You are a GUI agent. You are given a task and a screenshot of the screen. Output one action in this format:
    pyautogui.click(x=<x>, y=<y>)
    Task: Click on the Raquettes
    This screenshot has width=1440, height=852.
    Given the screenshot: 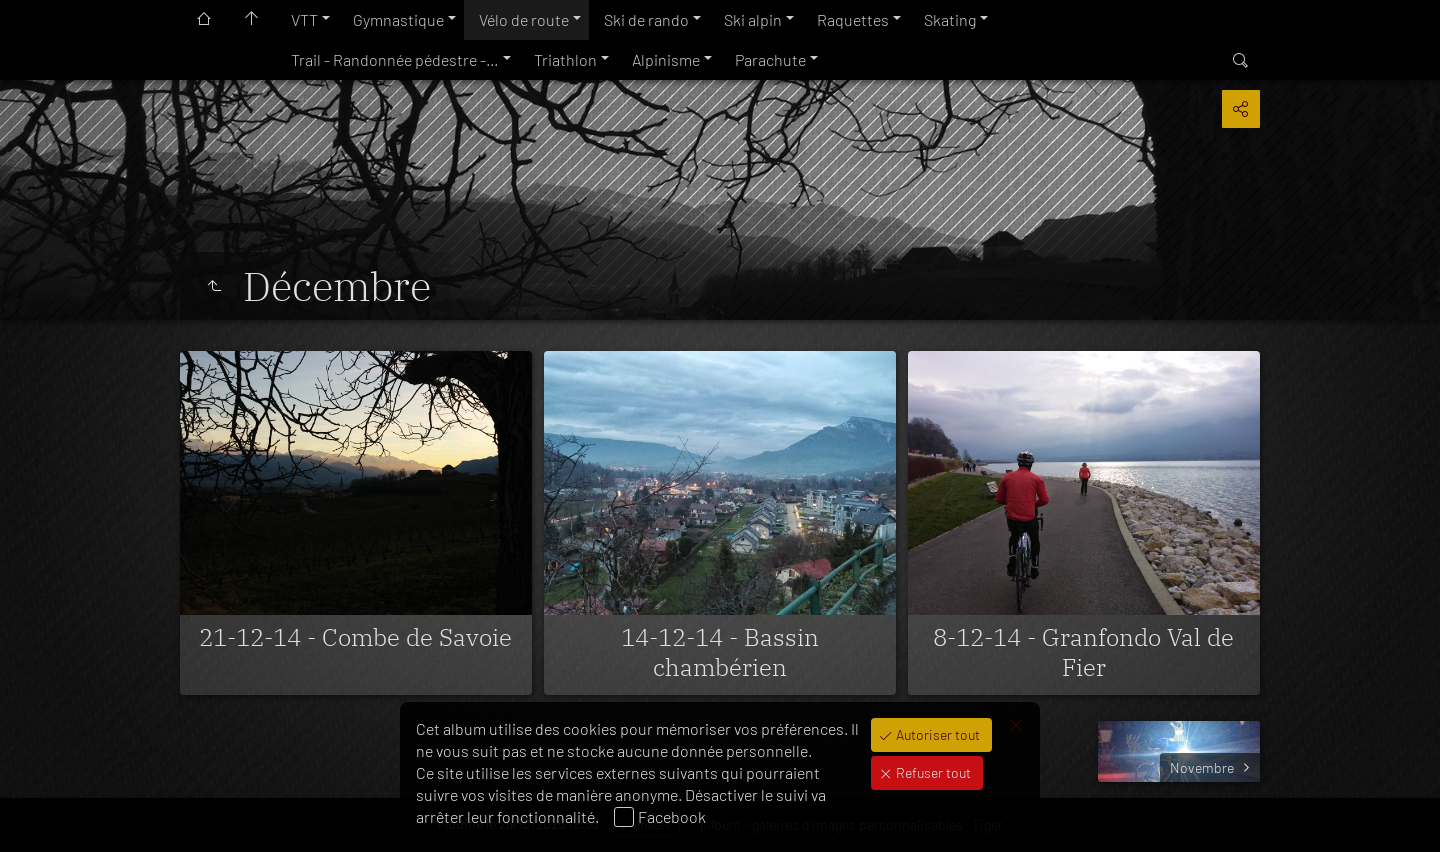 What is the action you would take?
    pyautogui.click(x=853, y=19)
    